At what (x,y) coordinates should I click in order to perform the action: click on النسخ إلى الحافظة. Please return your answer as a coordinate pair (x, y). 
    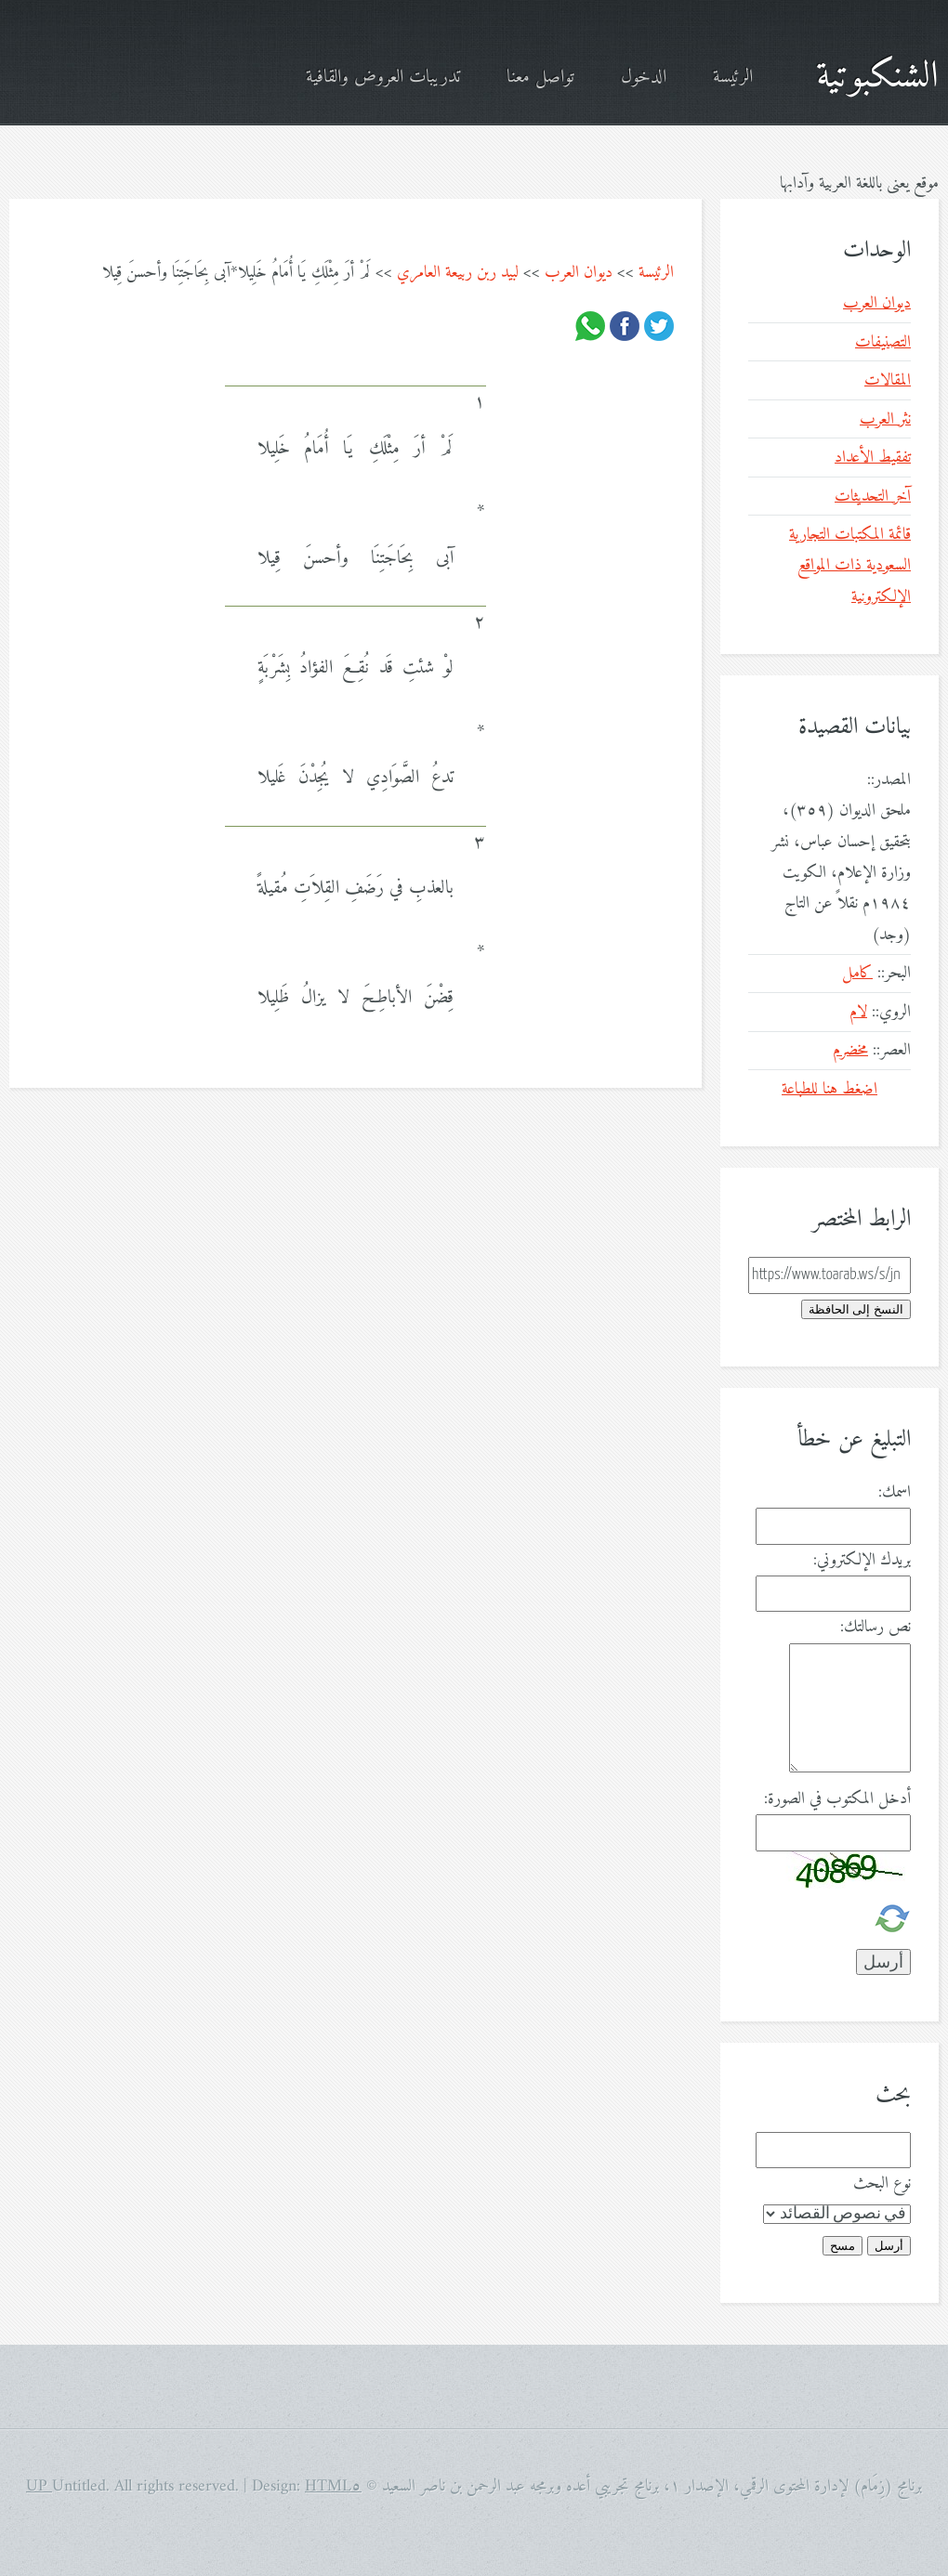
    Looking at the image, I should click on (856, 1309).